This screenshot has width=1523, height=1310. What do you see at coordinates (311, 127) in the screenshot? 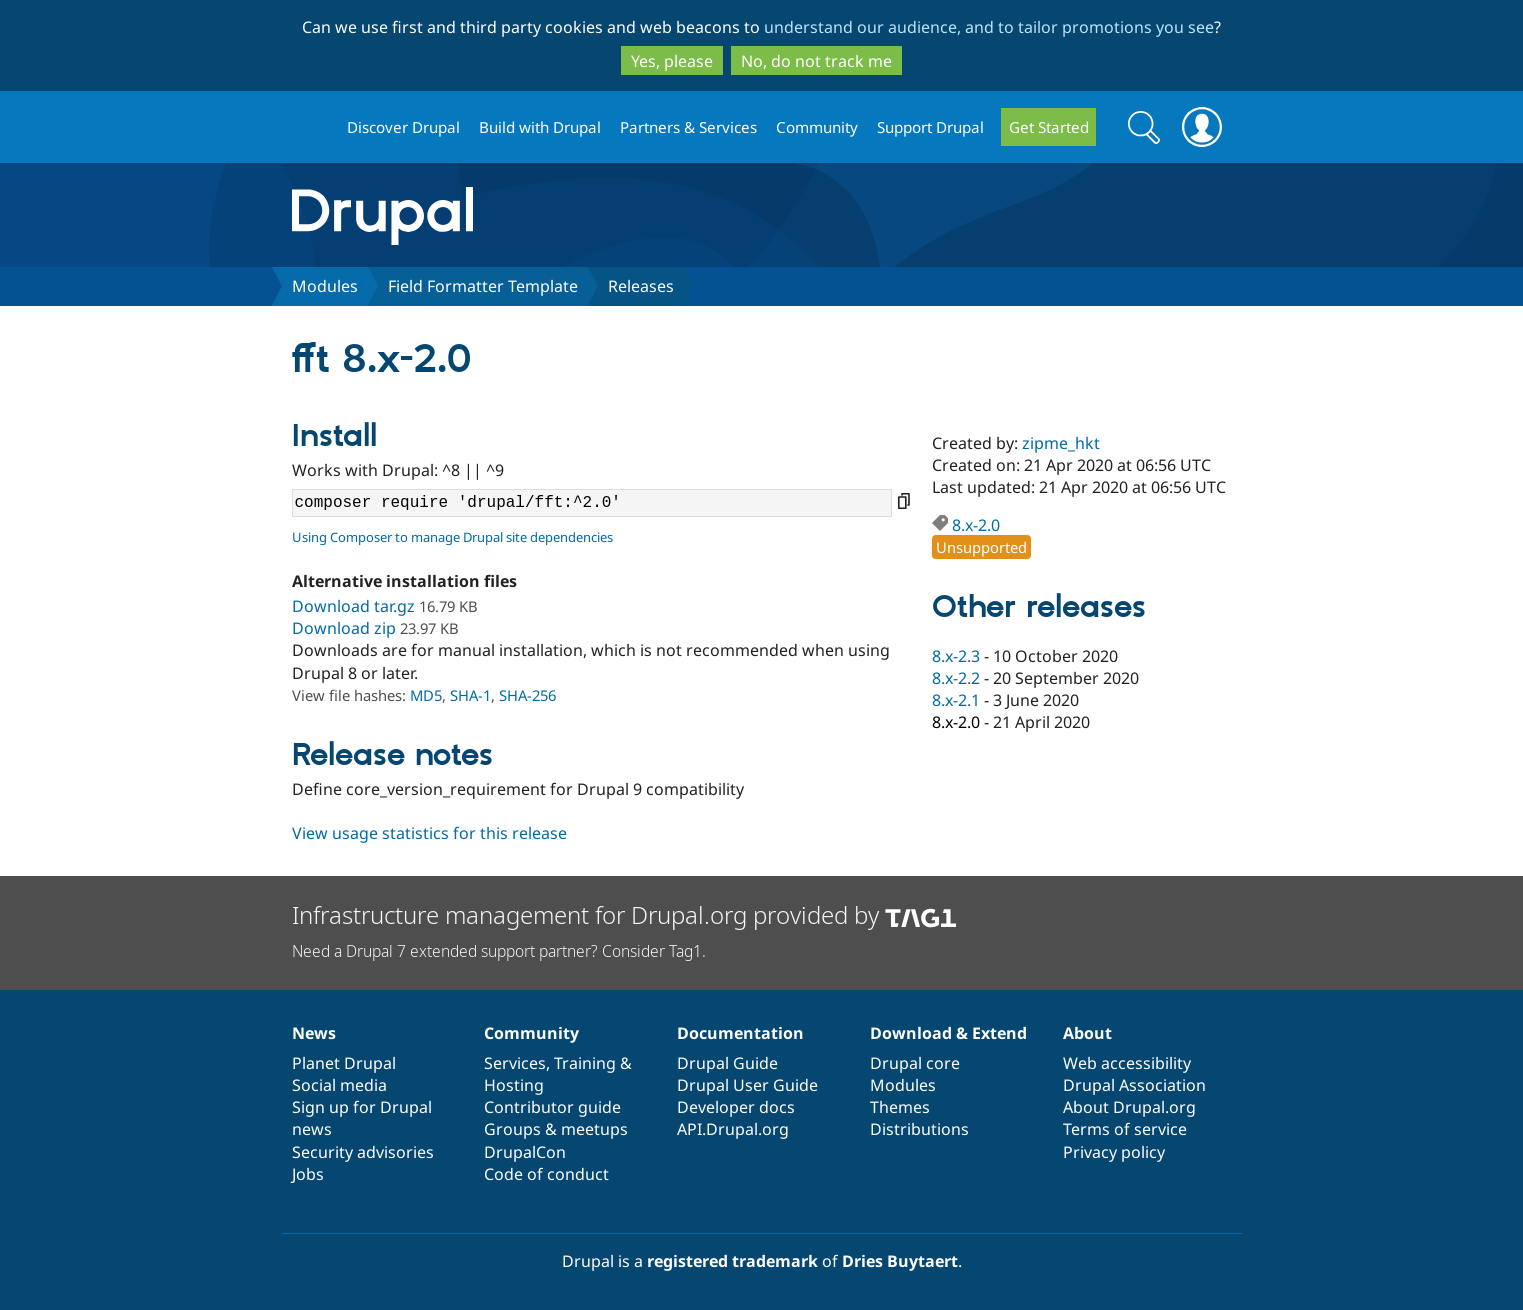
I see `Drupal.org home` at bounding box center [311, 127].